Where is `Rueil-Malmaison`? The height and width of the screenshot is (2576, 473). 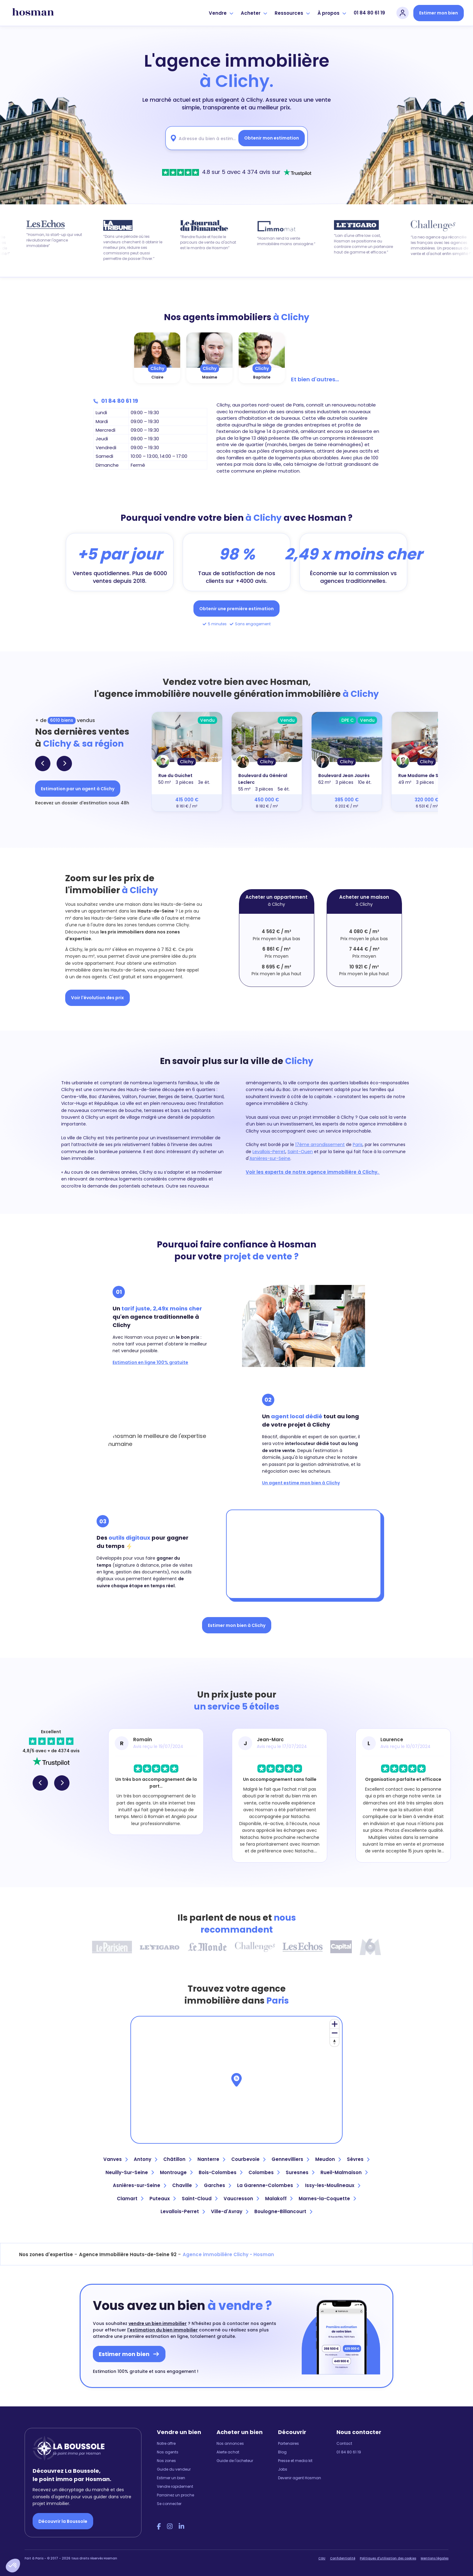
Rueil-Malmaison is located at coordinates (344, 2172).